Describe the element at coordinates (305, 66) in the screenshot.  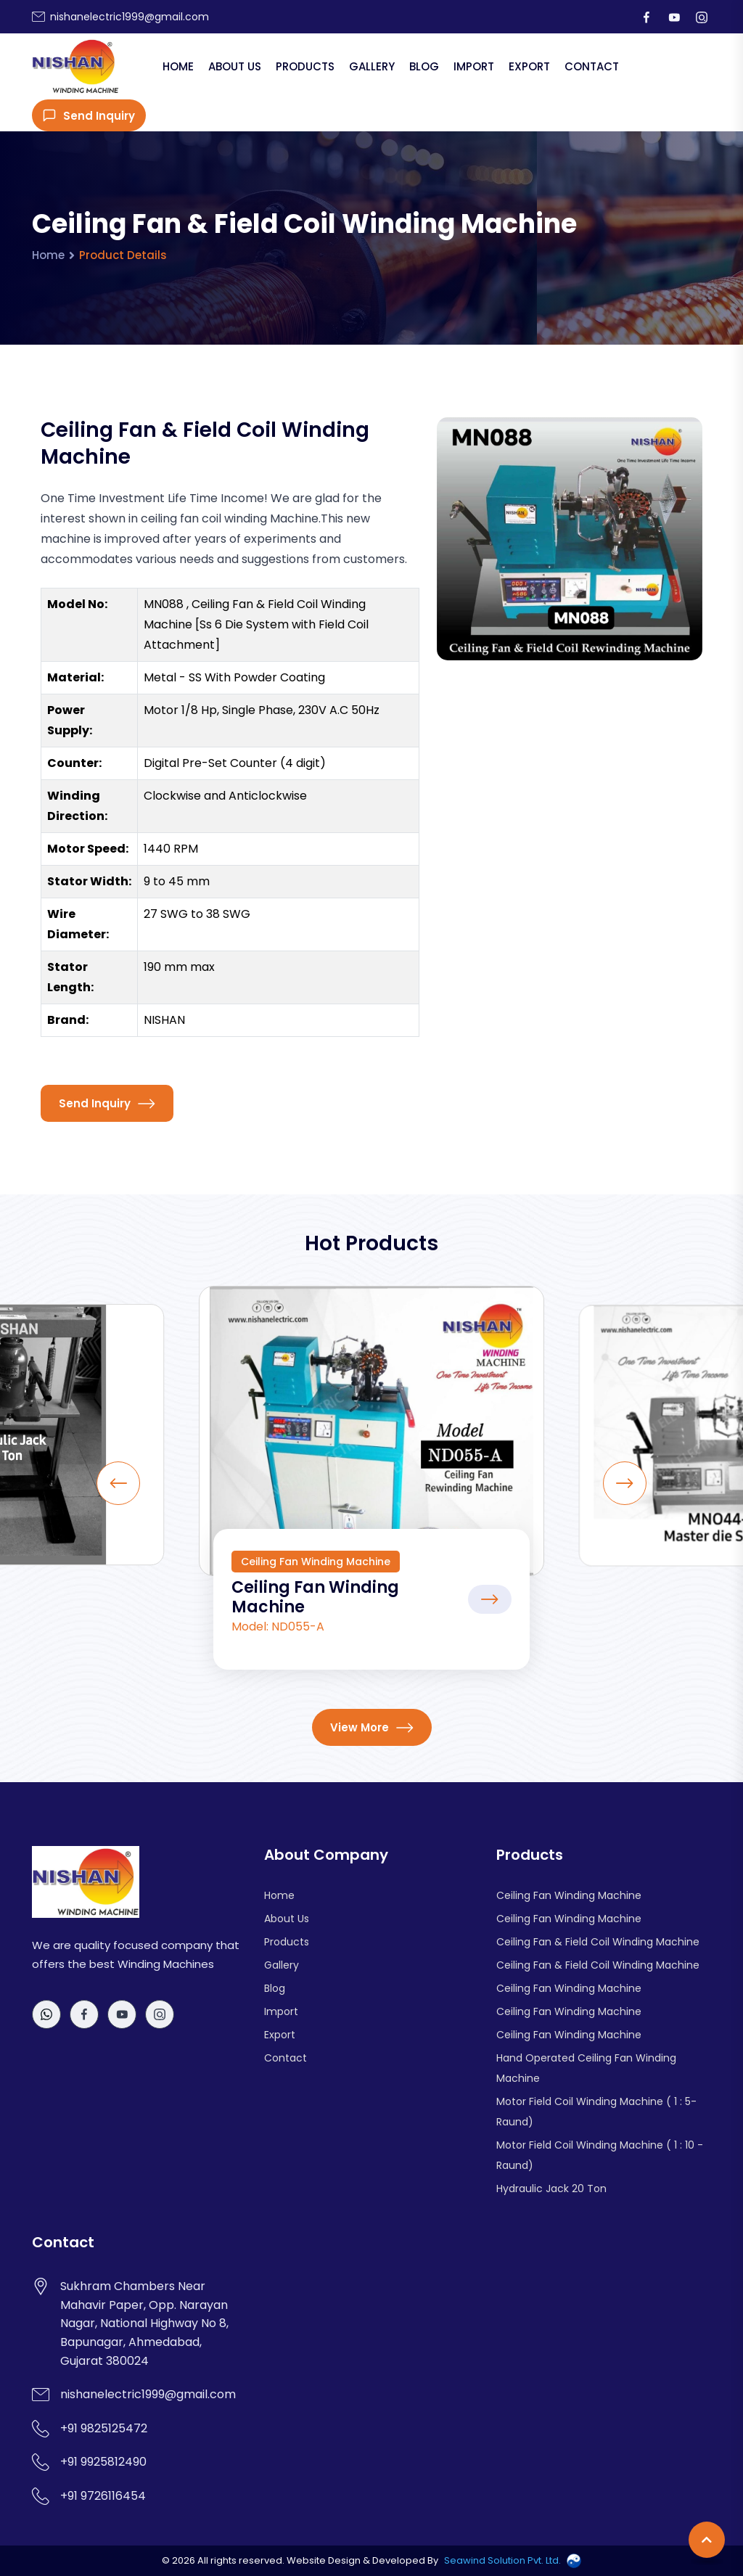
I see `Products` at that location.